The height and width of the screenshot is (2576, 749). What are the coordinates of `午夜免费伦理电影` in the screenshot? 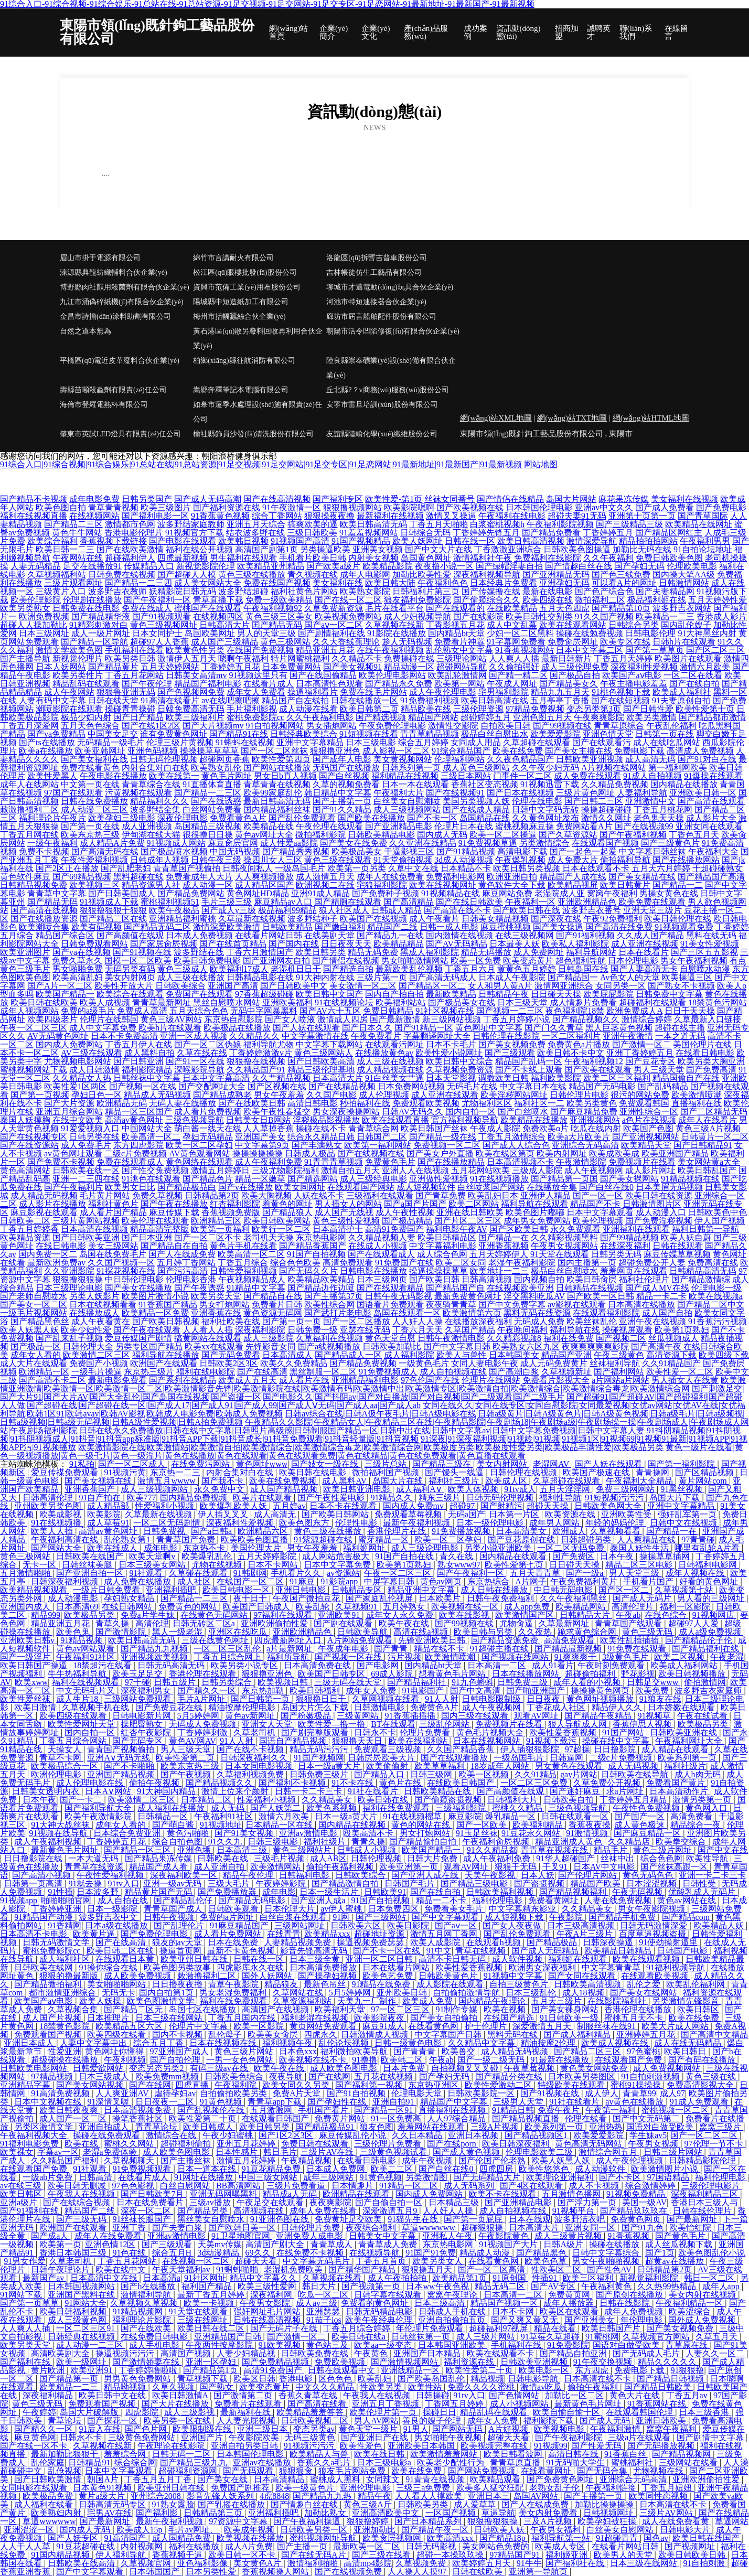 It's located at (392, 725).